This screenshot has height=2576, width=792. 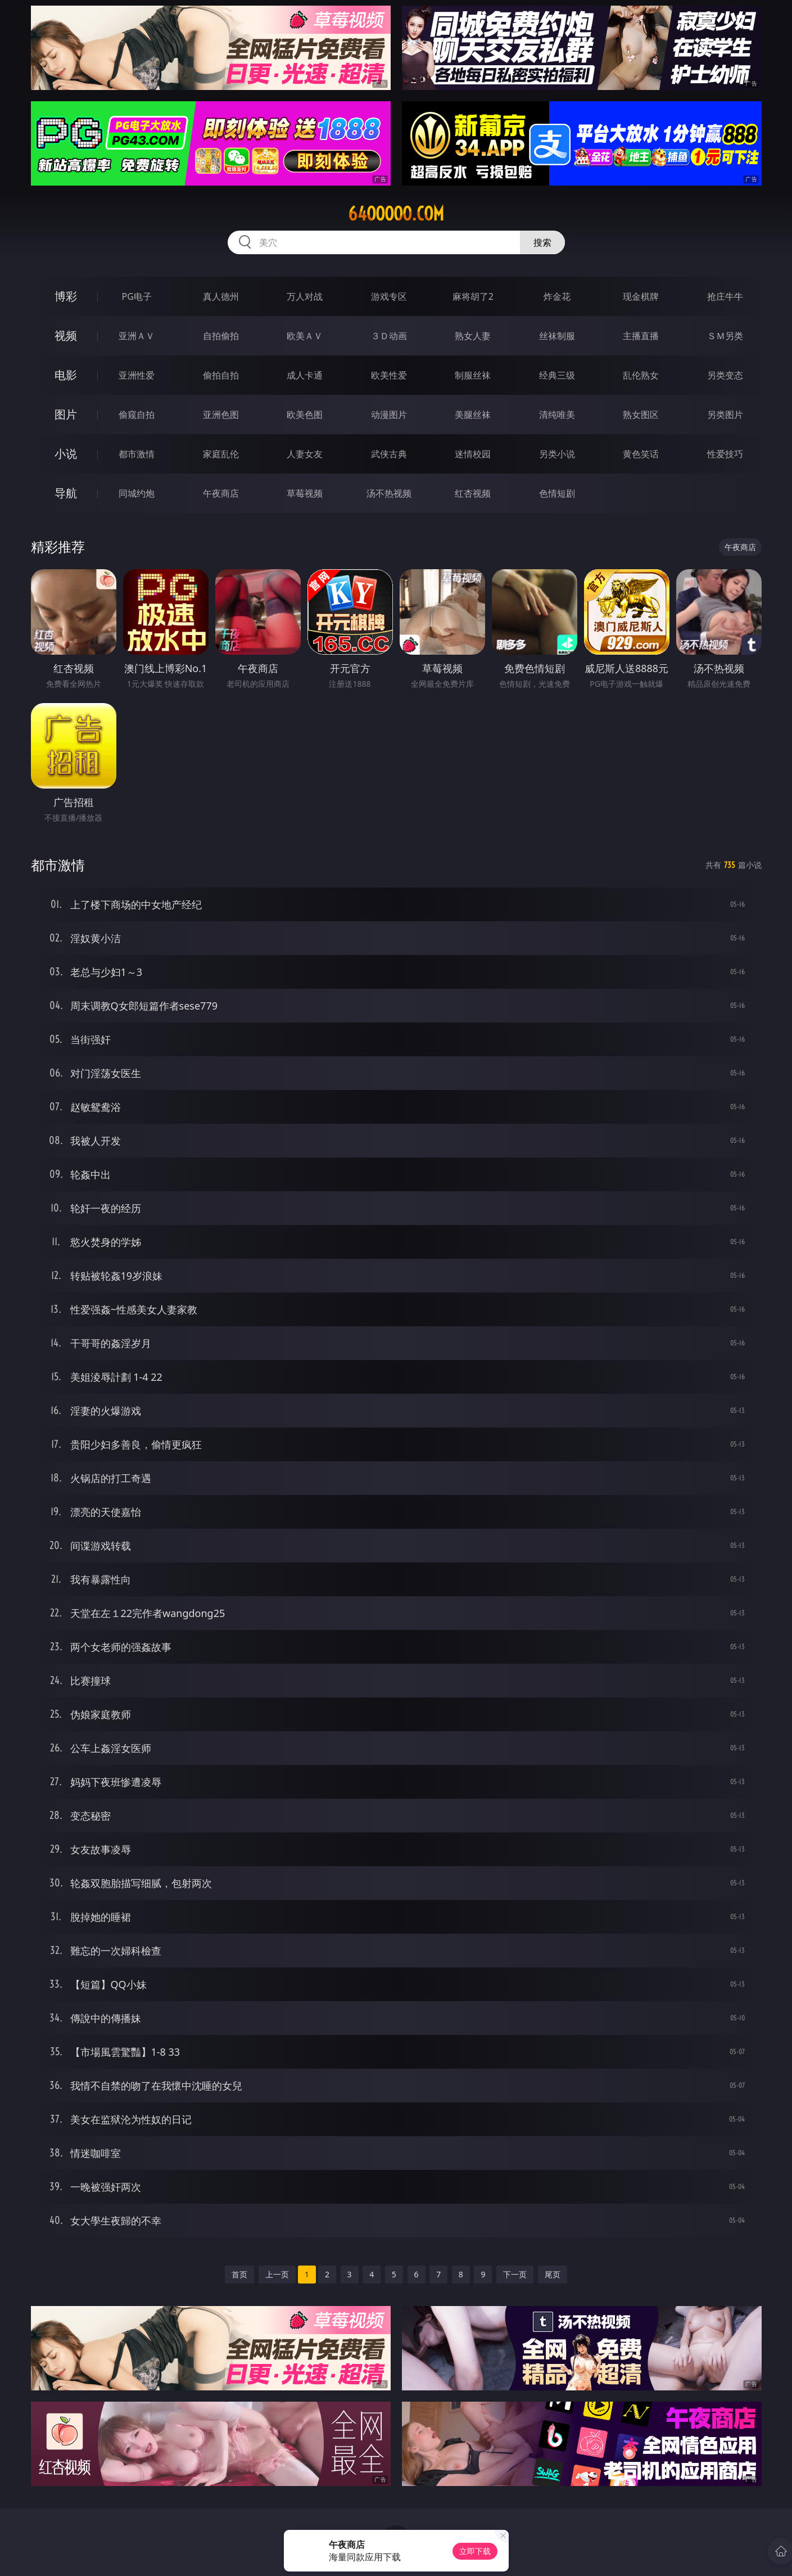 I want to click on ＳＭ另类, so click(x=725, y=336).